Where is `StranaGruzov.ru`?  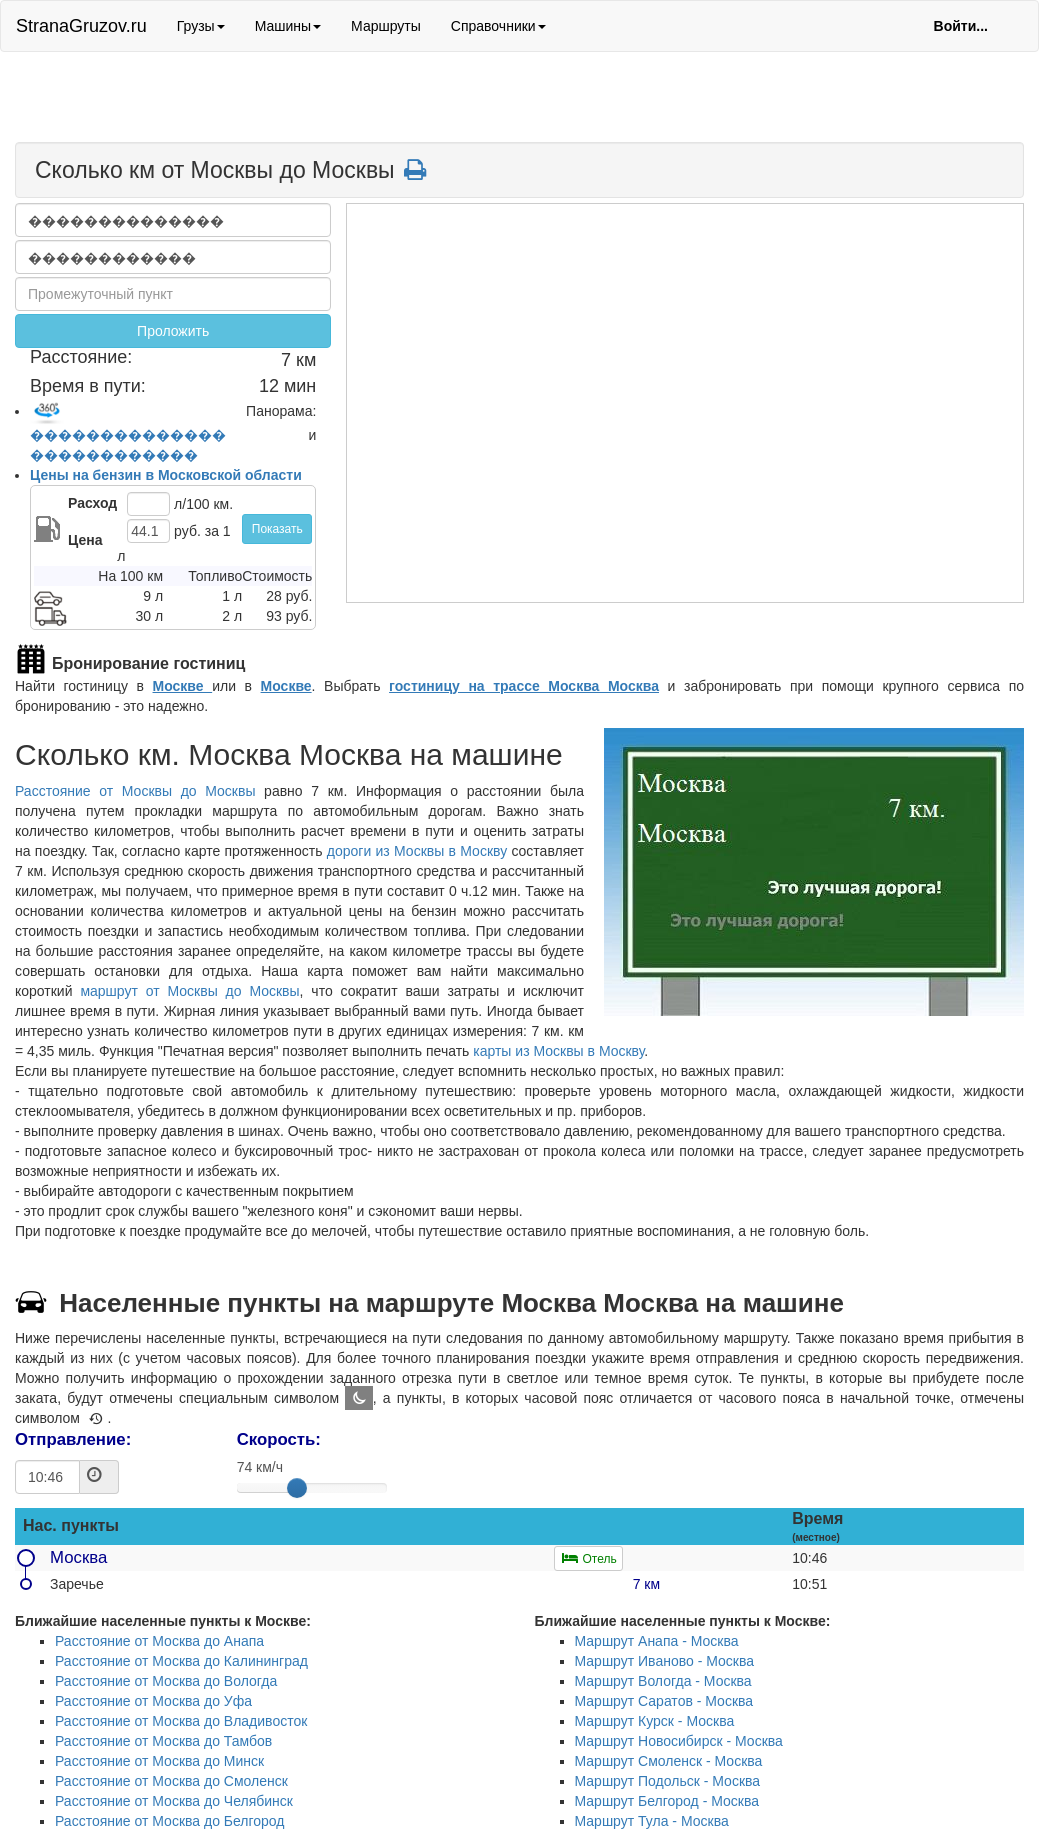
StranaGruzov.ru is located at coordinates (81, 26).